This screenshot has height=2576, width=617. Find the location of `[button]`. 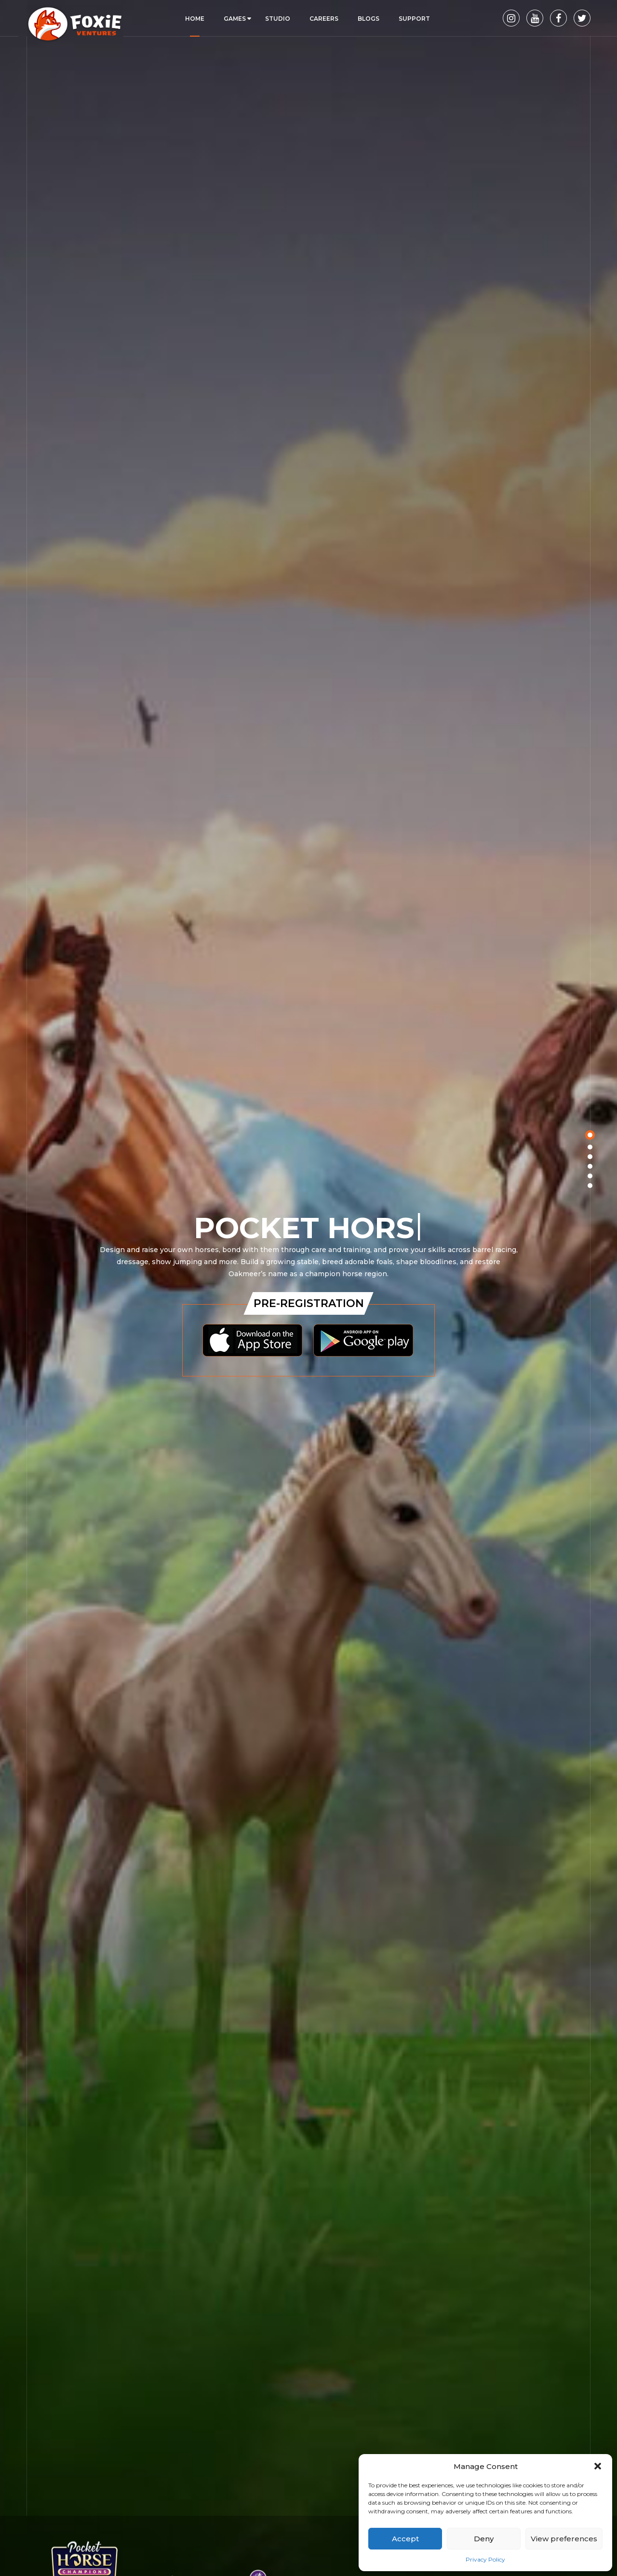

[button] is located at coordinates (598, 2466).